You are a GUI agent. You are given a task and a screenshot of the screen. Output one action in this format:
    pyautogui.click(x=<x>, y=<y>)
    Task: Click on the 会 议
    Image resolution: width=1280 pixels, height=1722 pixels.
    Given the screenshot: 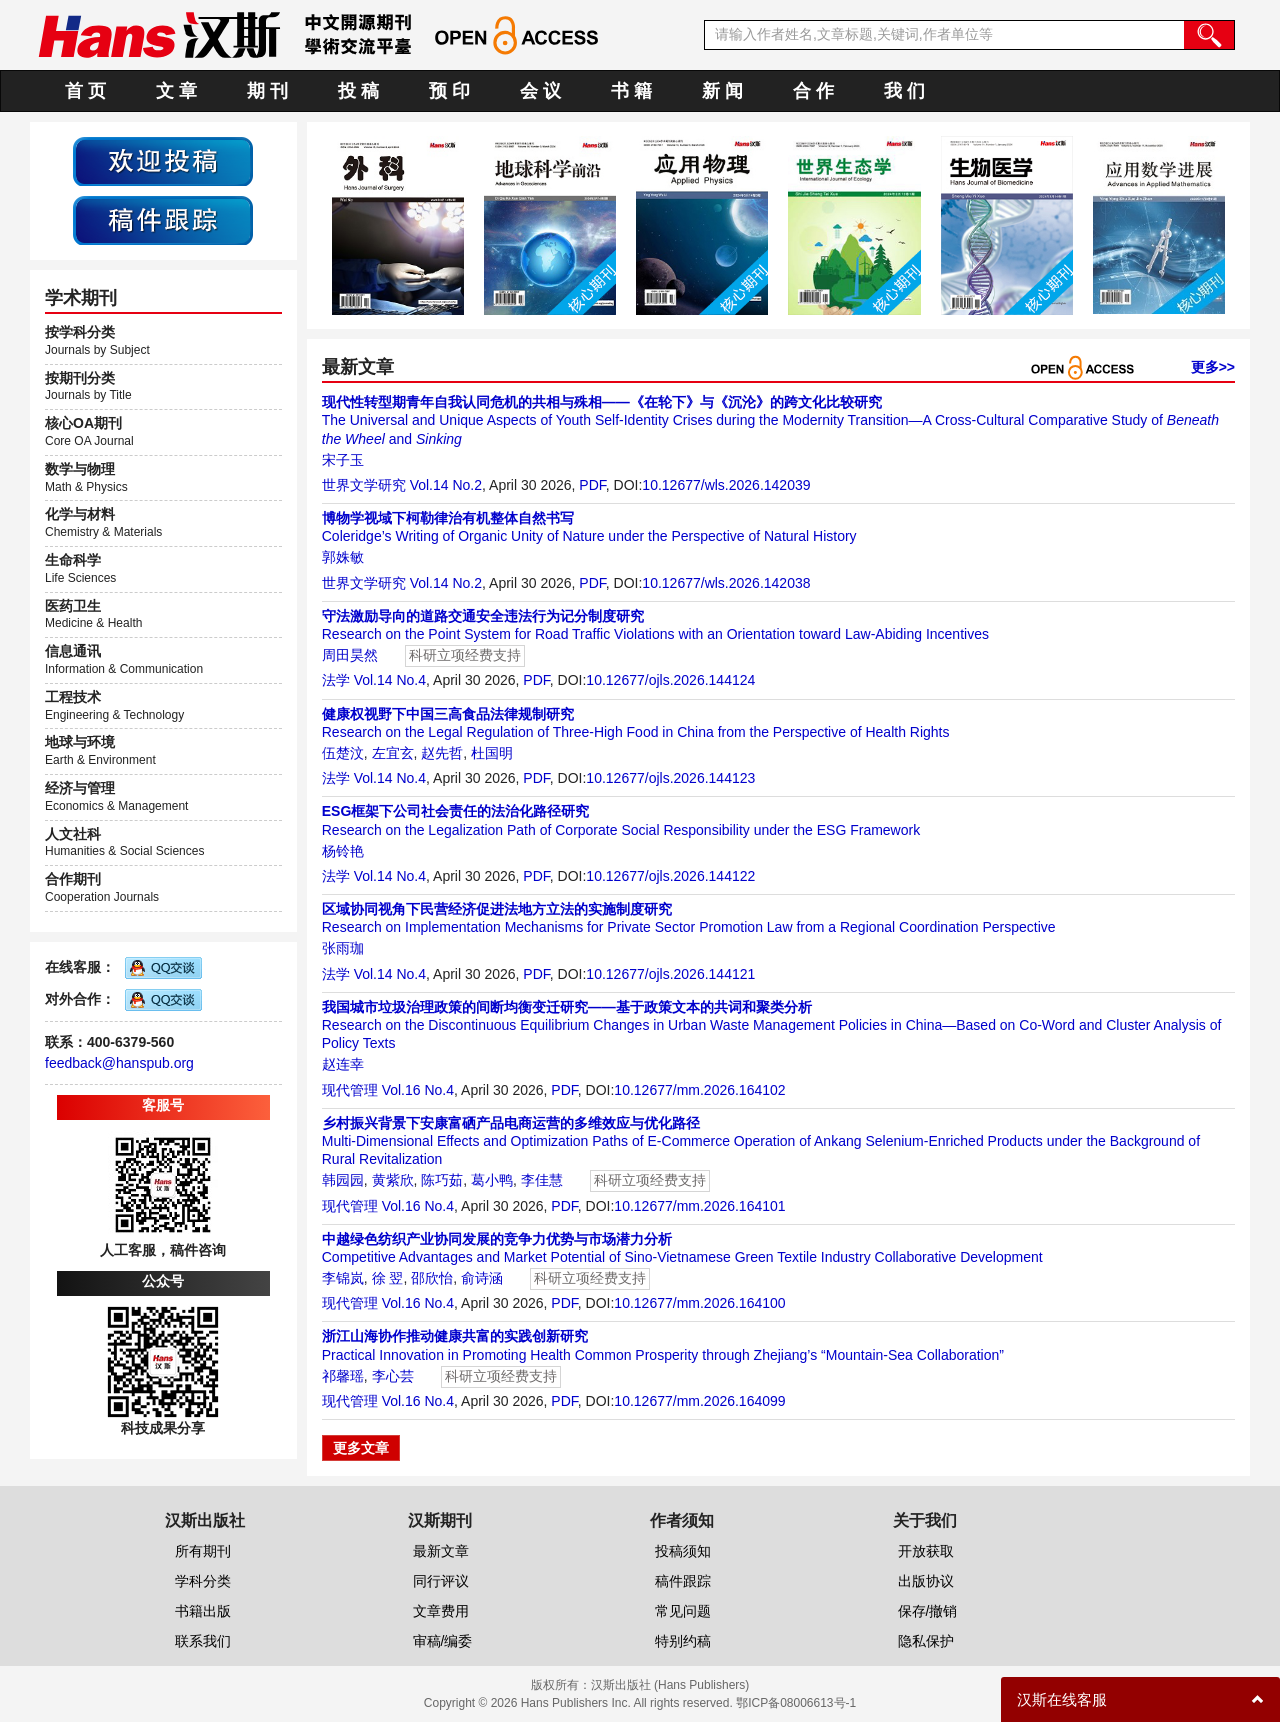 What is the action you would take?
    pyautogui.click(x=540, y=91)
    